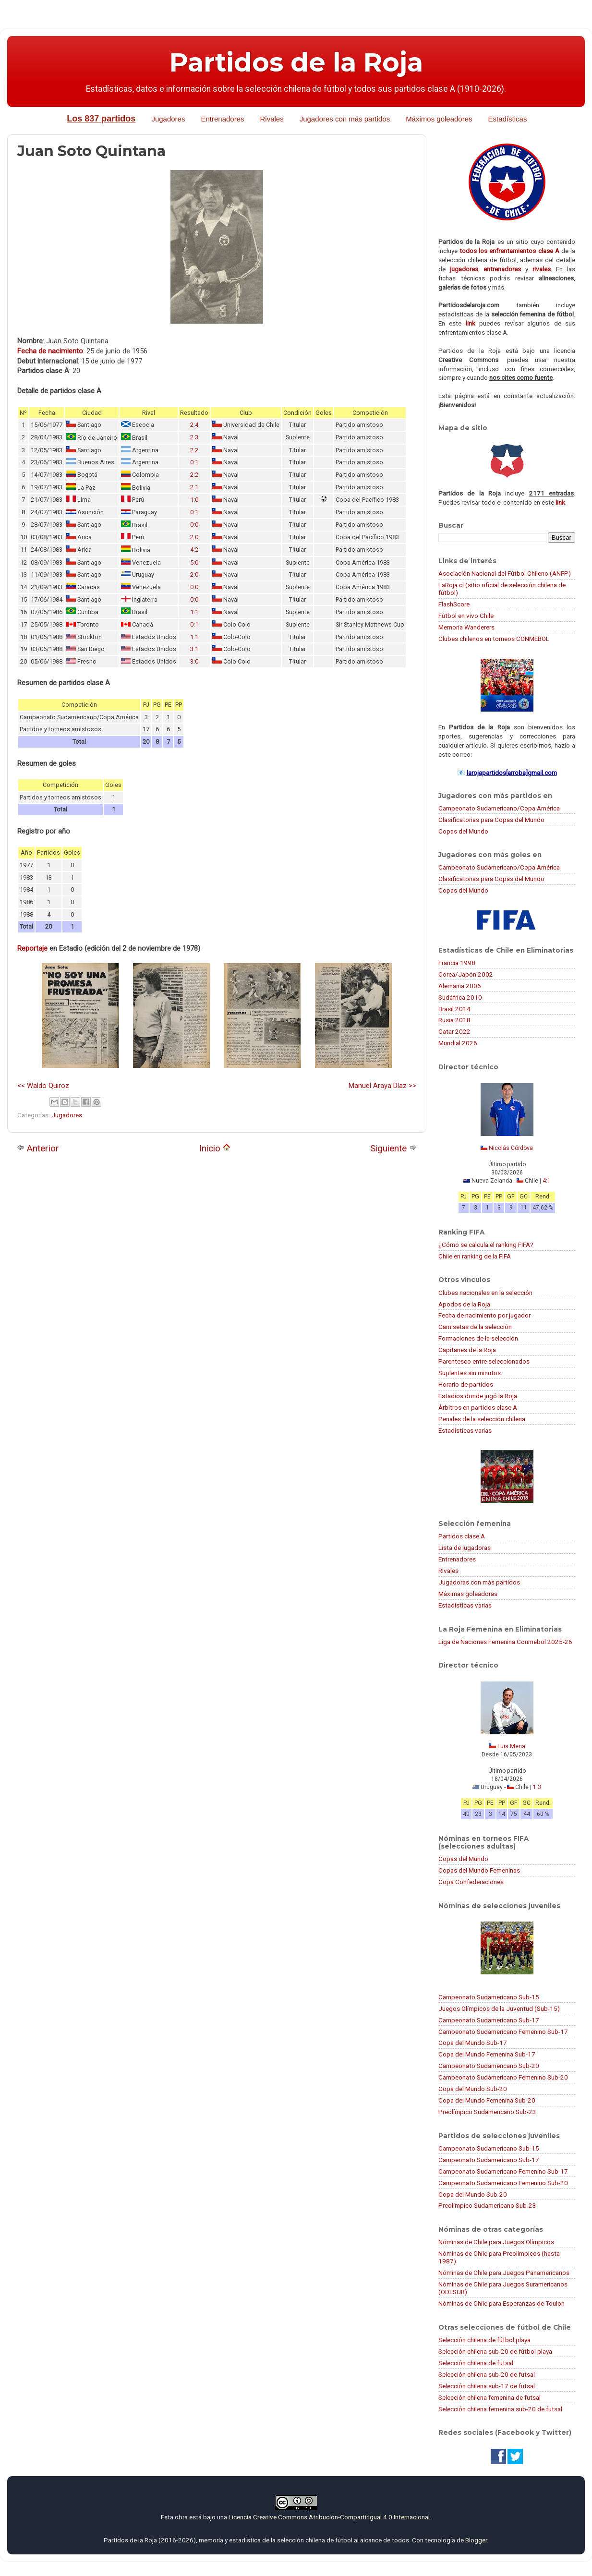 The height and width of the screenshot is (2576, 592). I want to click on Copas del Mundo, so click(463, 831).